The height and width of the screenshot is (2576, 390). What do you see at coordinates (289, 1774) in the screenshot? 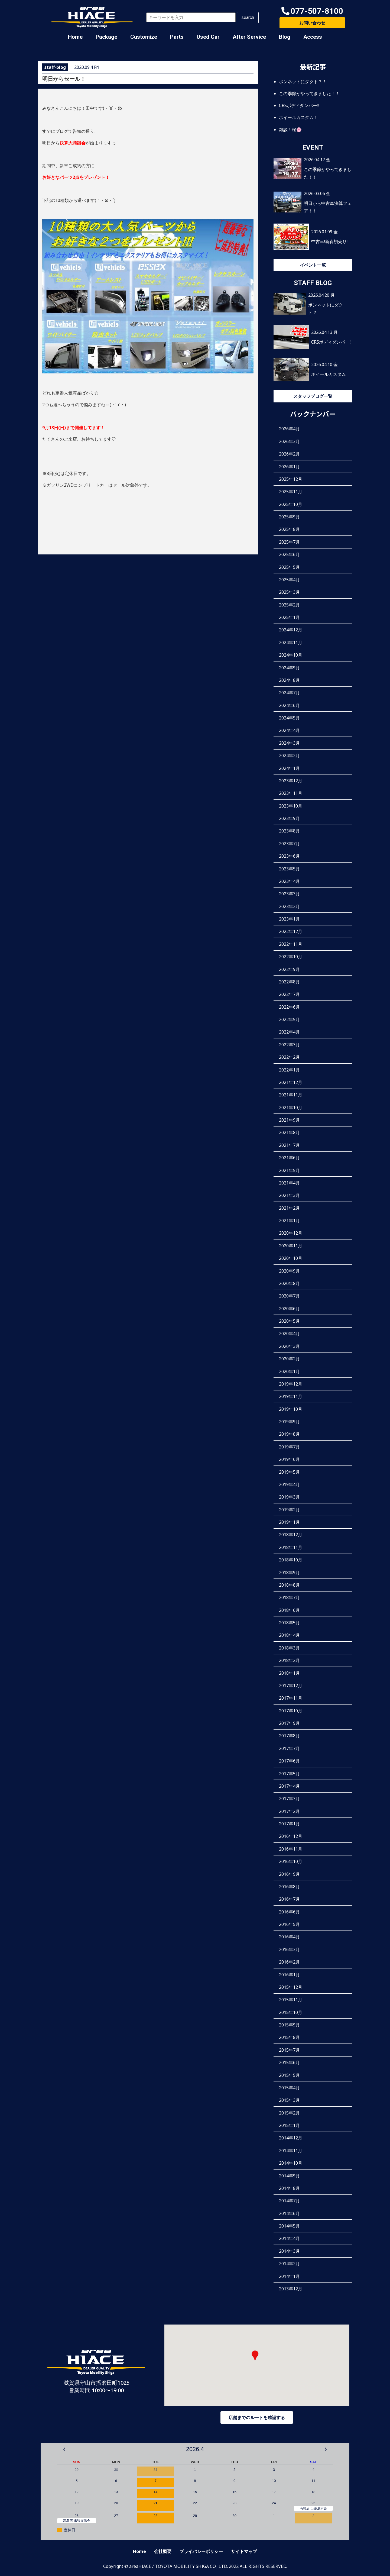
I see `2017年5月` at bounding box center [289, 1774].